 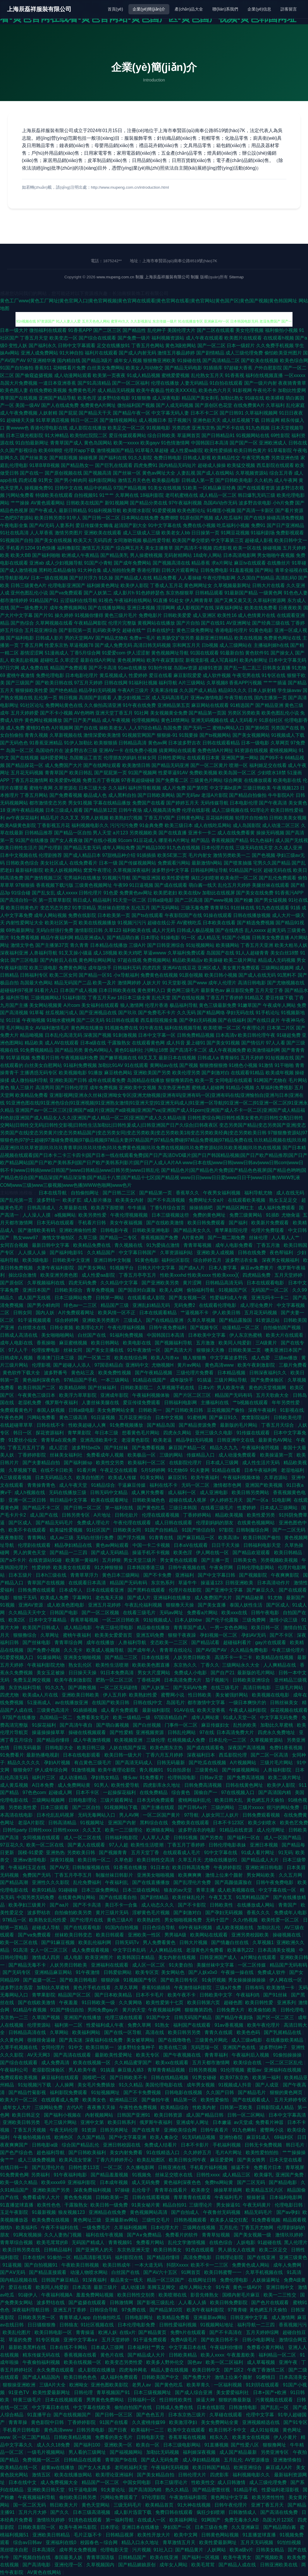 I want to click on 黄色网在线播放, so click(x=87, y=1027).